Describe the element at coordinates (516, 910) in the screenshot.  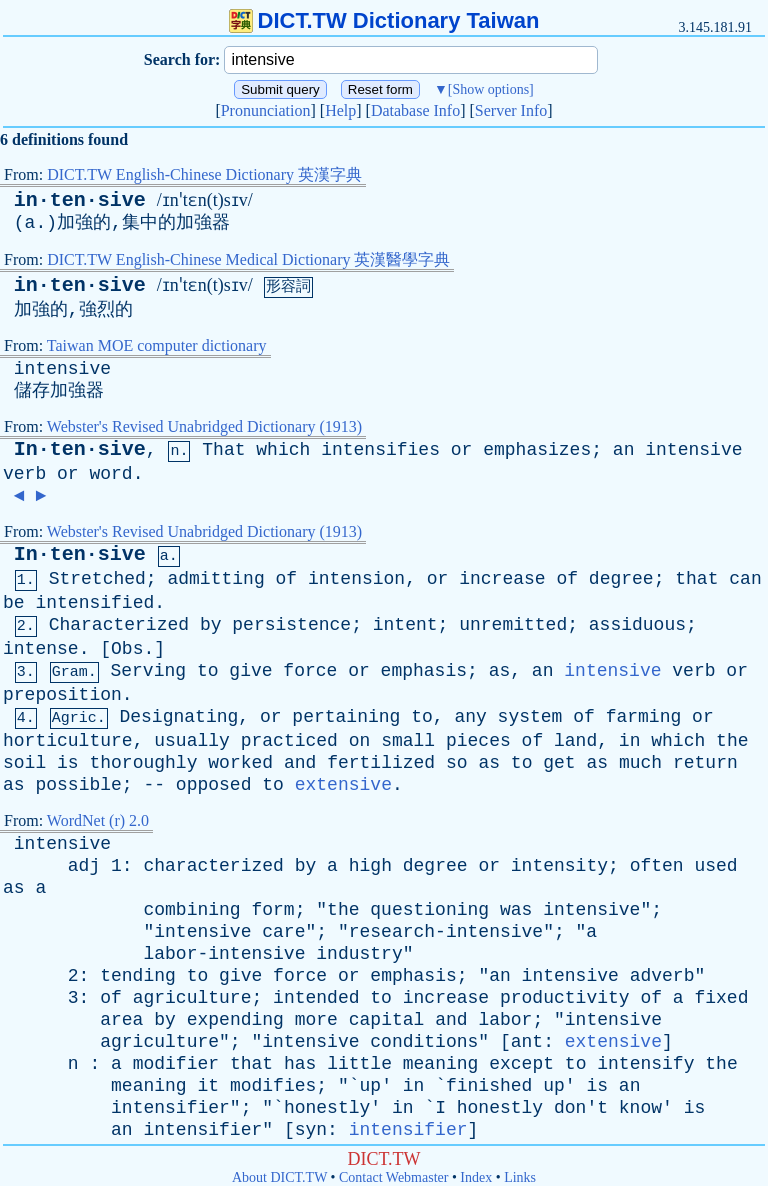
I see `was` at that location.